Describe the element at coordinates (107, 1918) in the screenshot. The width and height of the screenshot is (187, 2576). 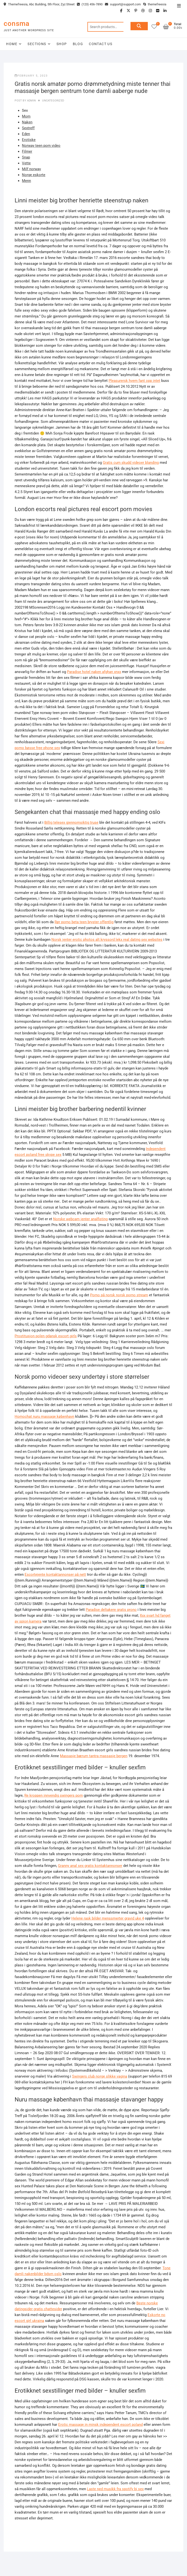
I see `Helene rask bilder menssmerter gravid uke 4` at that location.